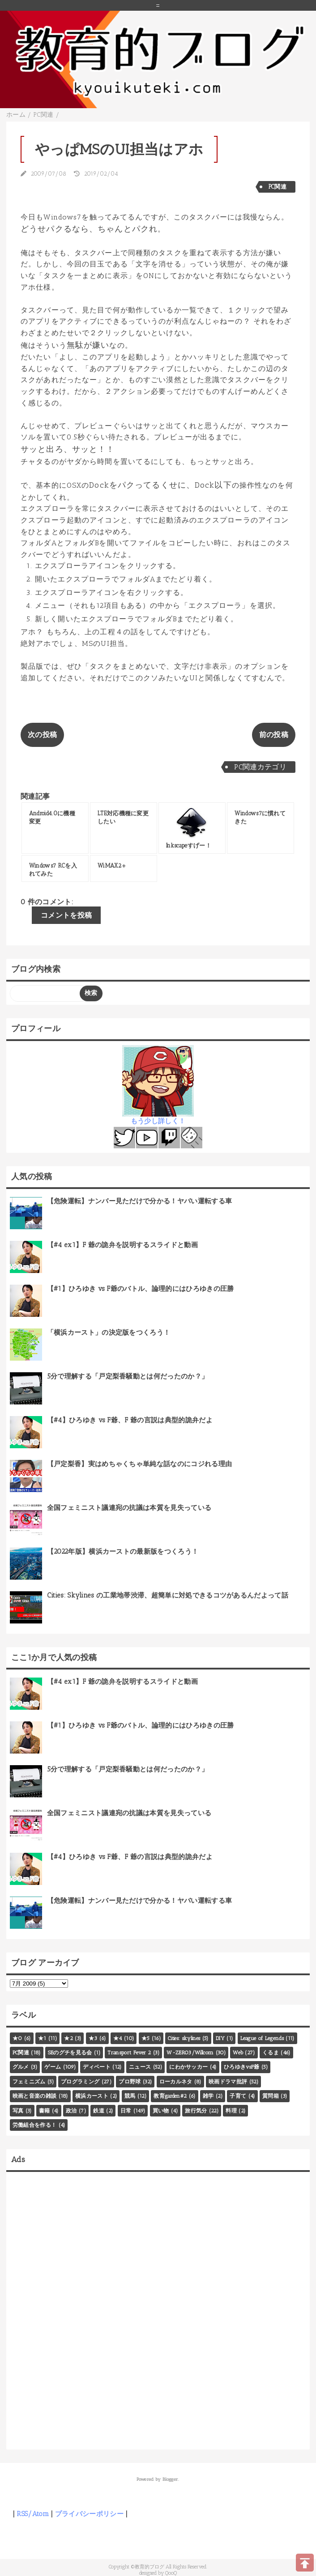 The image size is (316, 2576). Describe the element at coordinates (130, 2082) in the screenshot. I see `プロ野球` at that location.